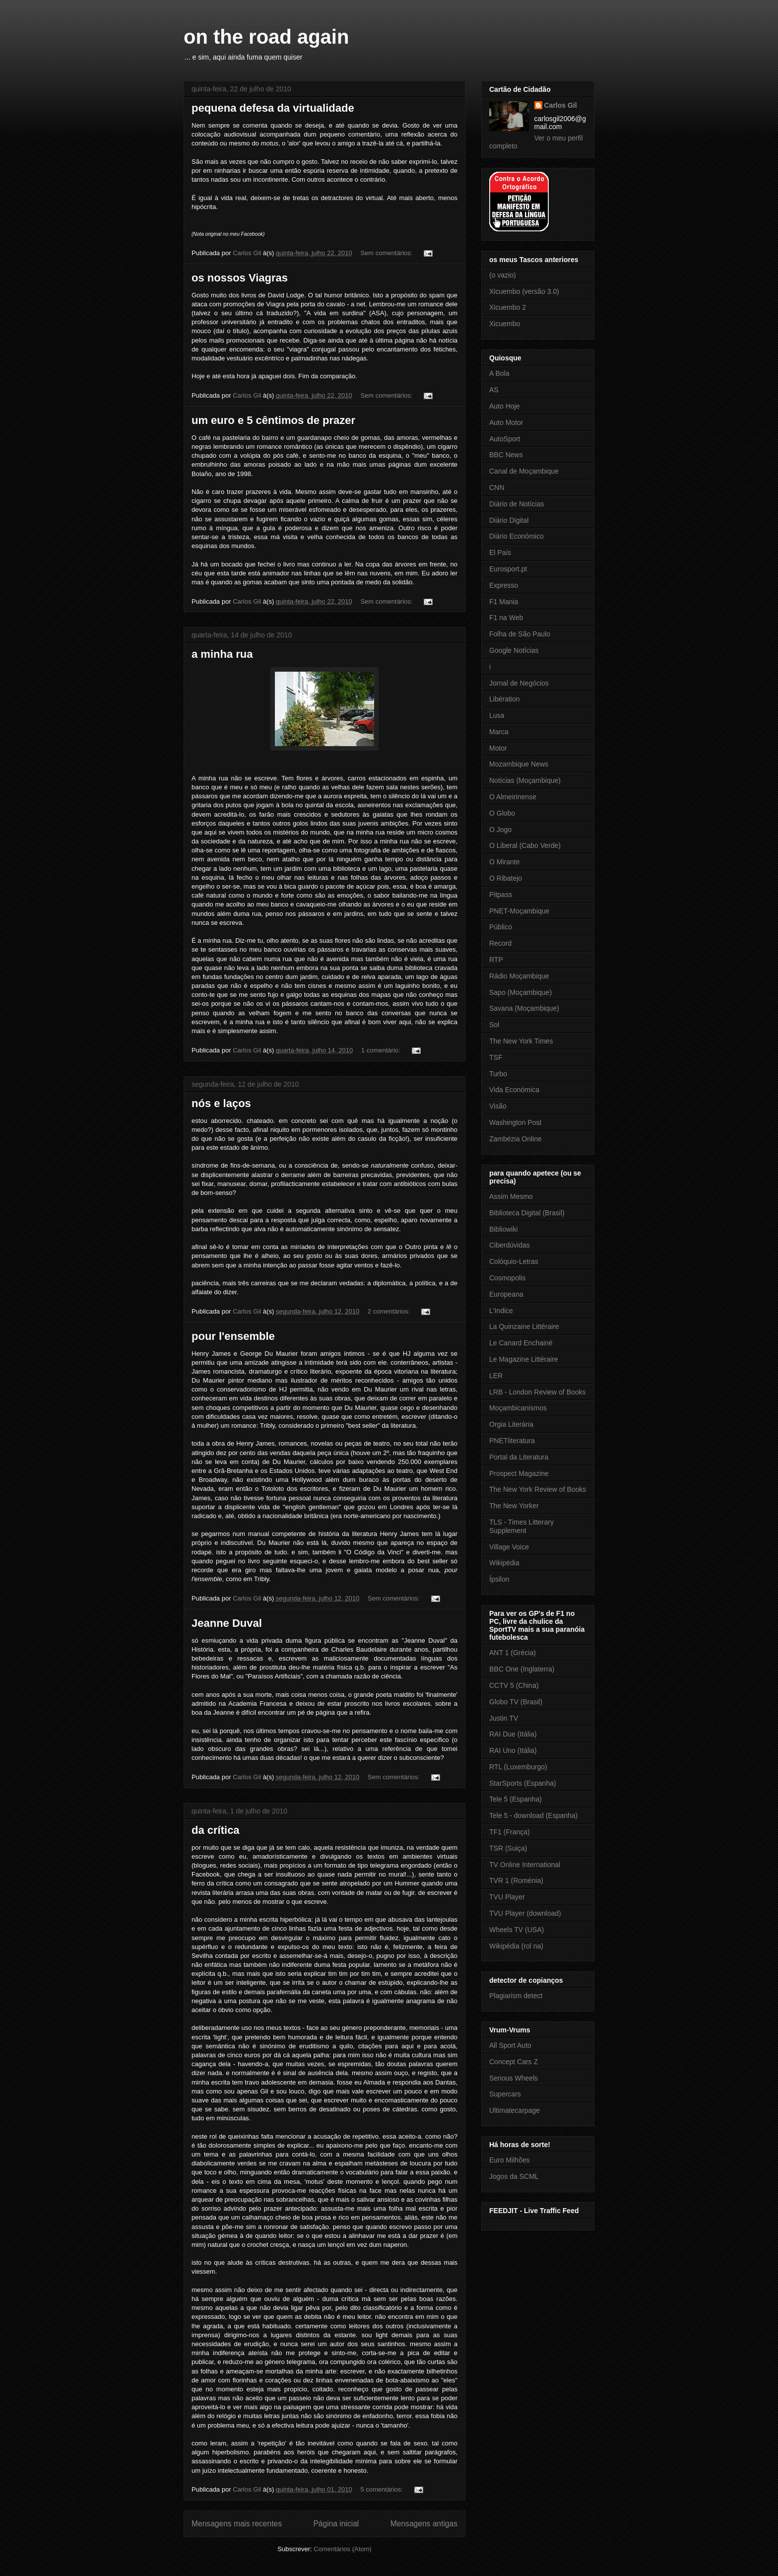 This screenshot has width=778, height=2576. What do you see at coordinates (504, 439) in the screenshot?
I see `AutoSport` at bounding box center [504, 439].